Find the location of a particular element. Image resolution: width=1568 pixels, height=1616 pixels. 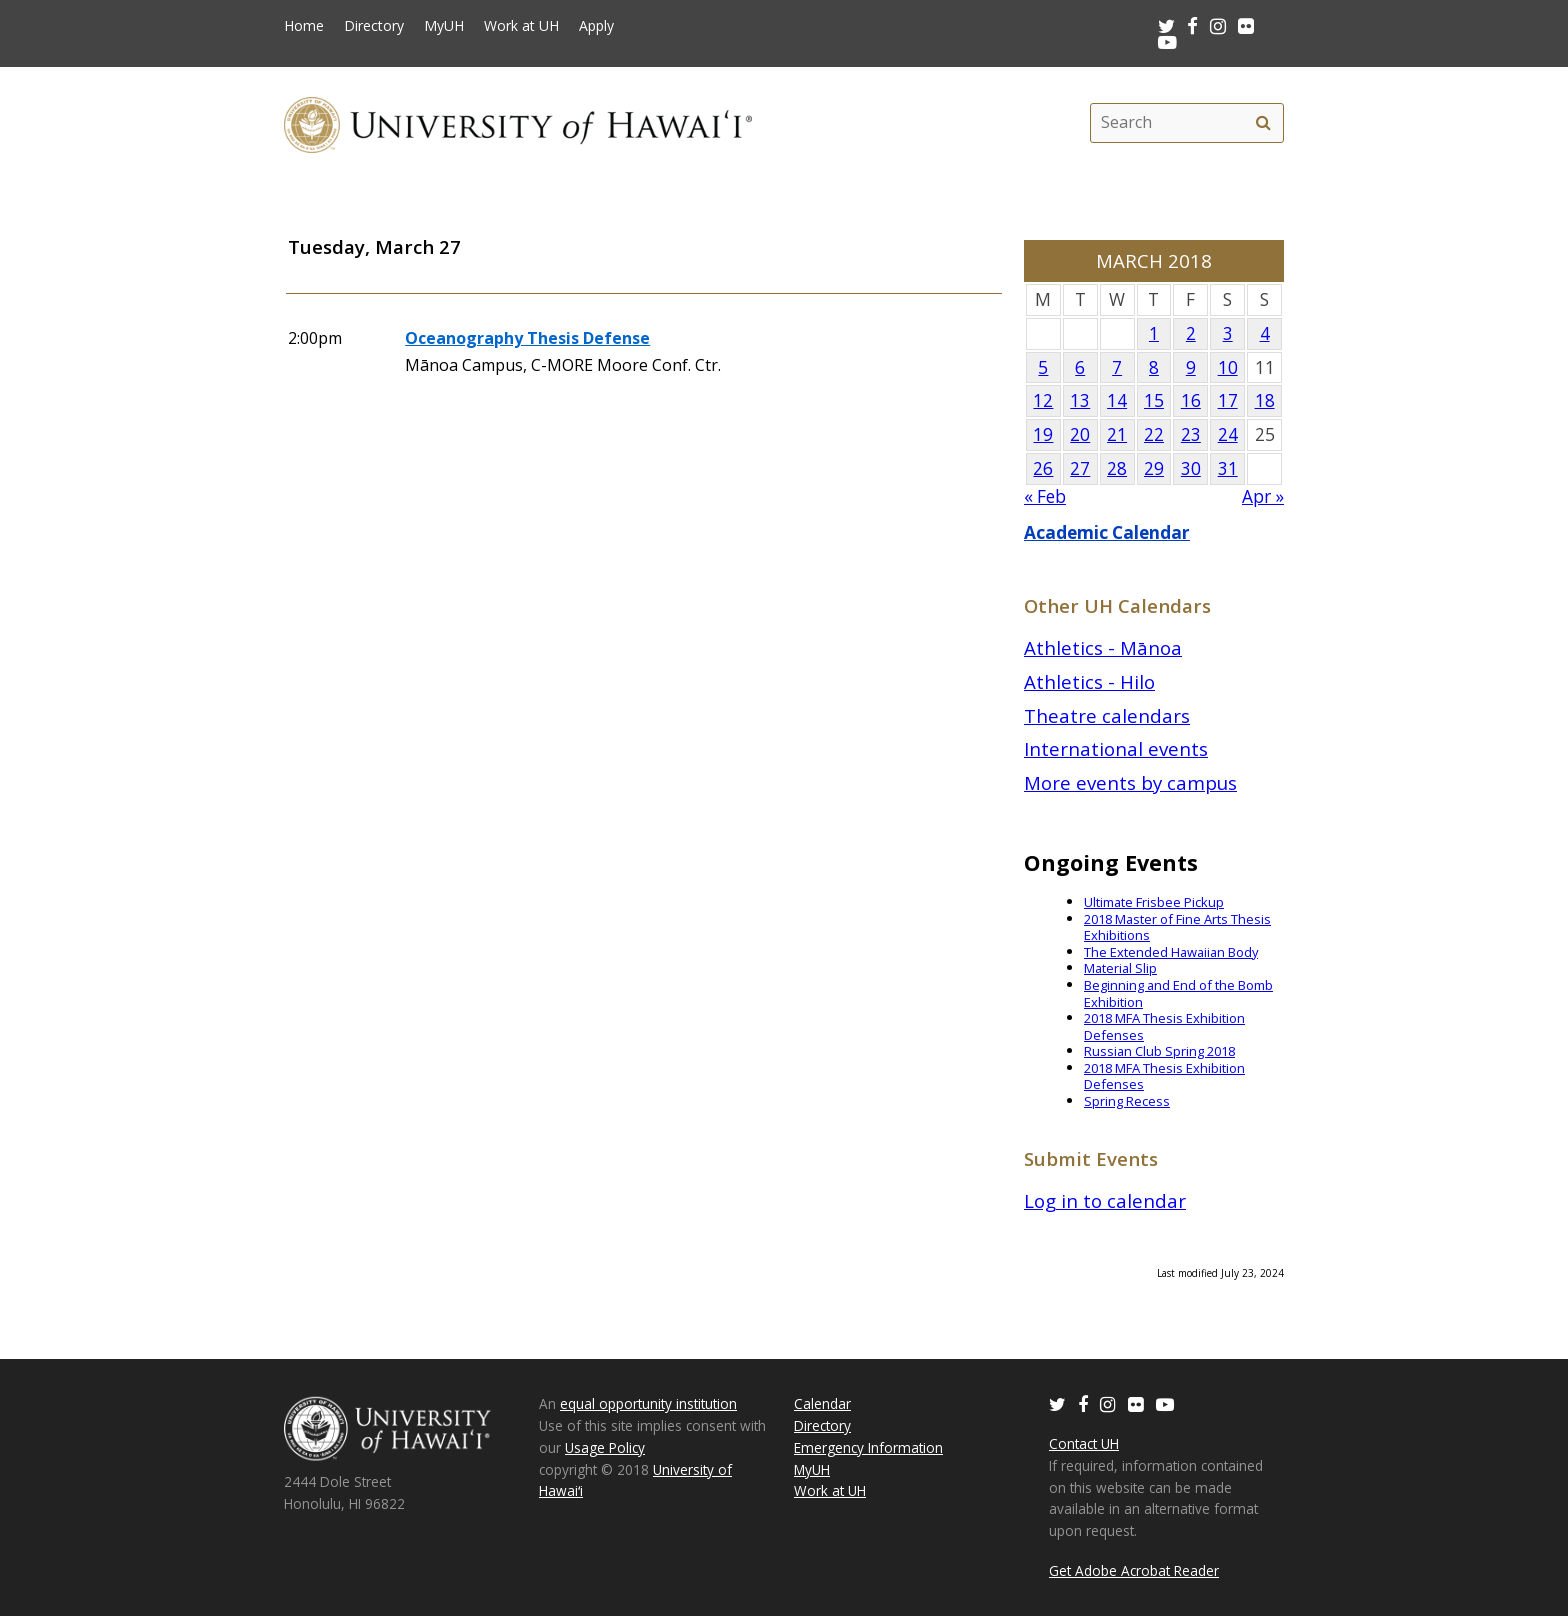

Work at UH is located at coordinates (521, 26).